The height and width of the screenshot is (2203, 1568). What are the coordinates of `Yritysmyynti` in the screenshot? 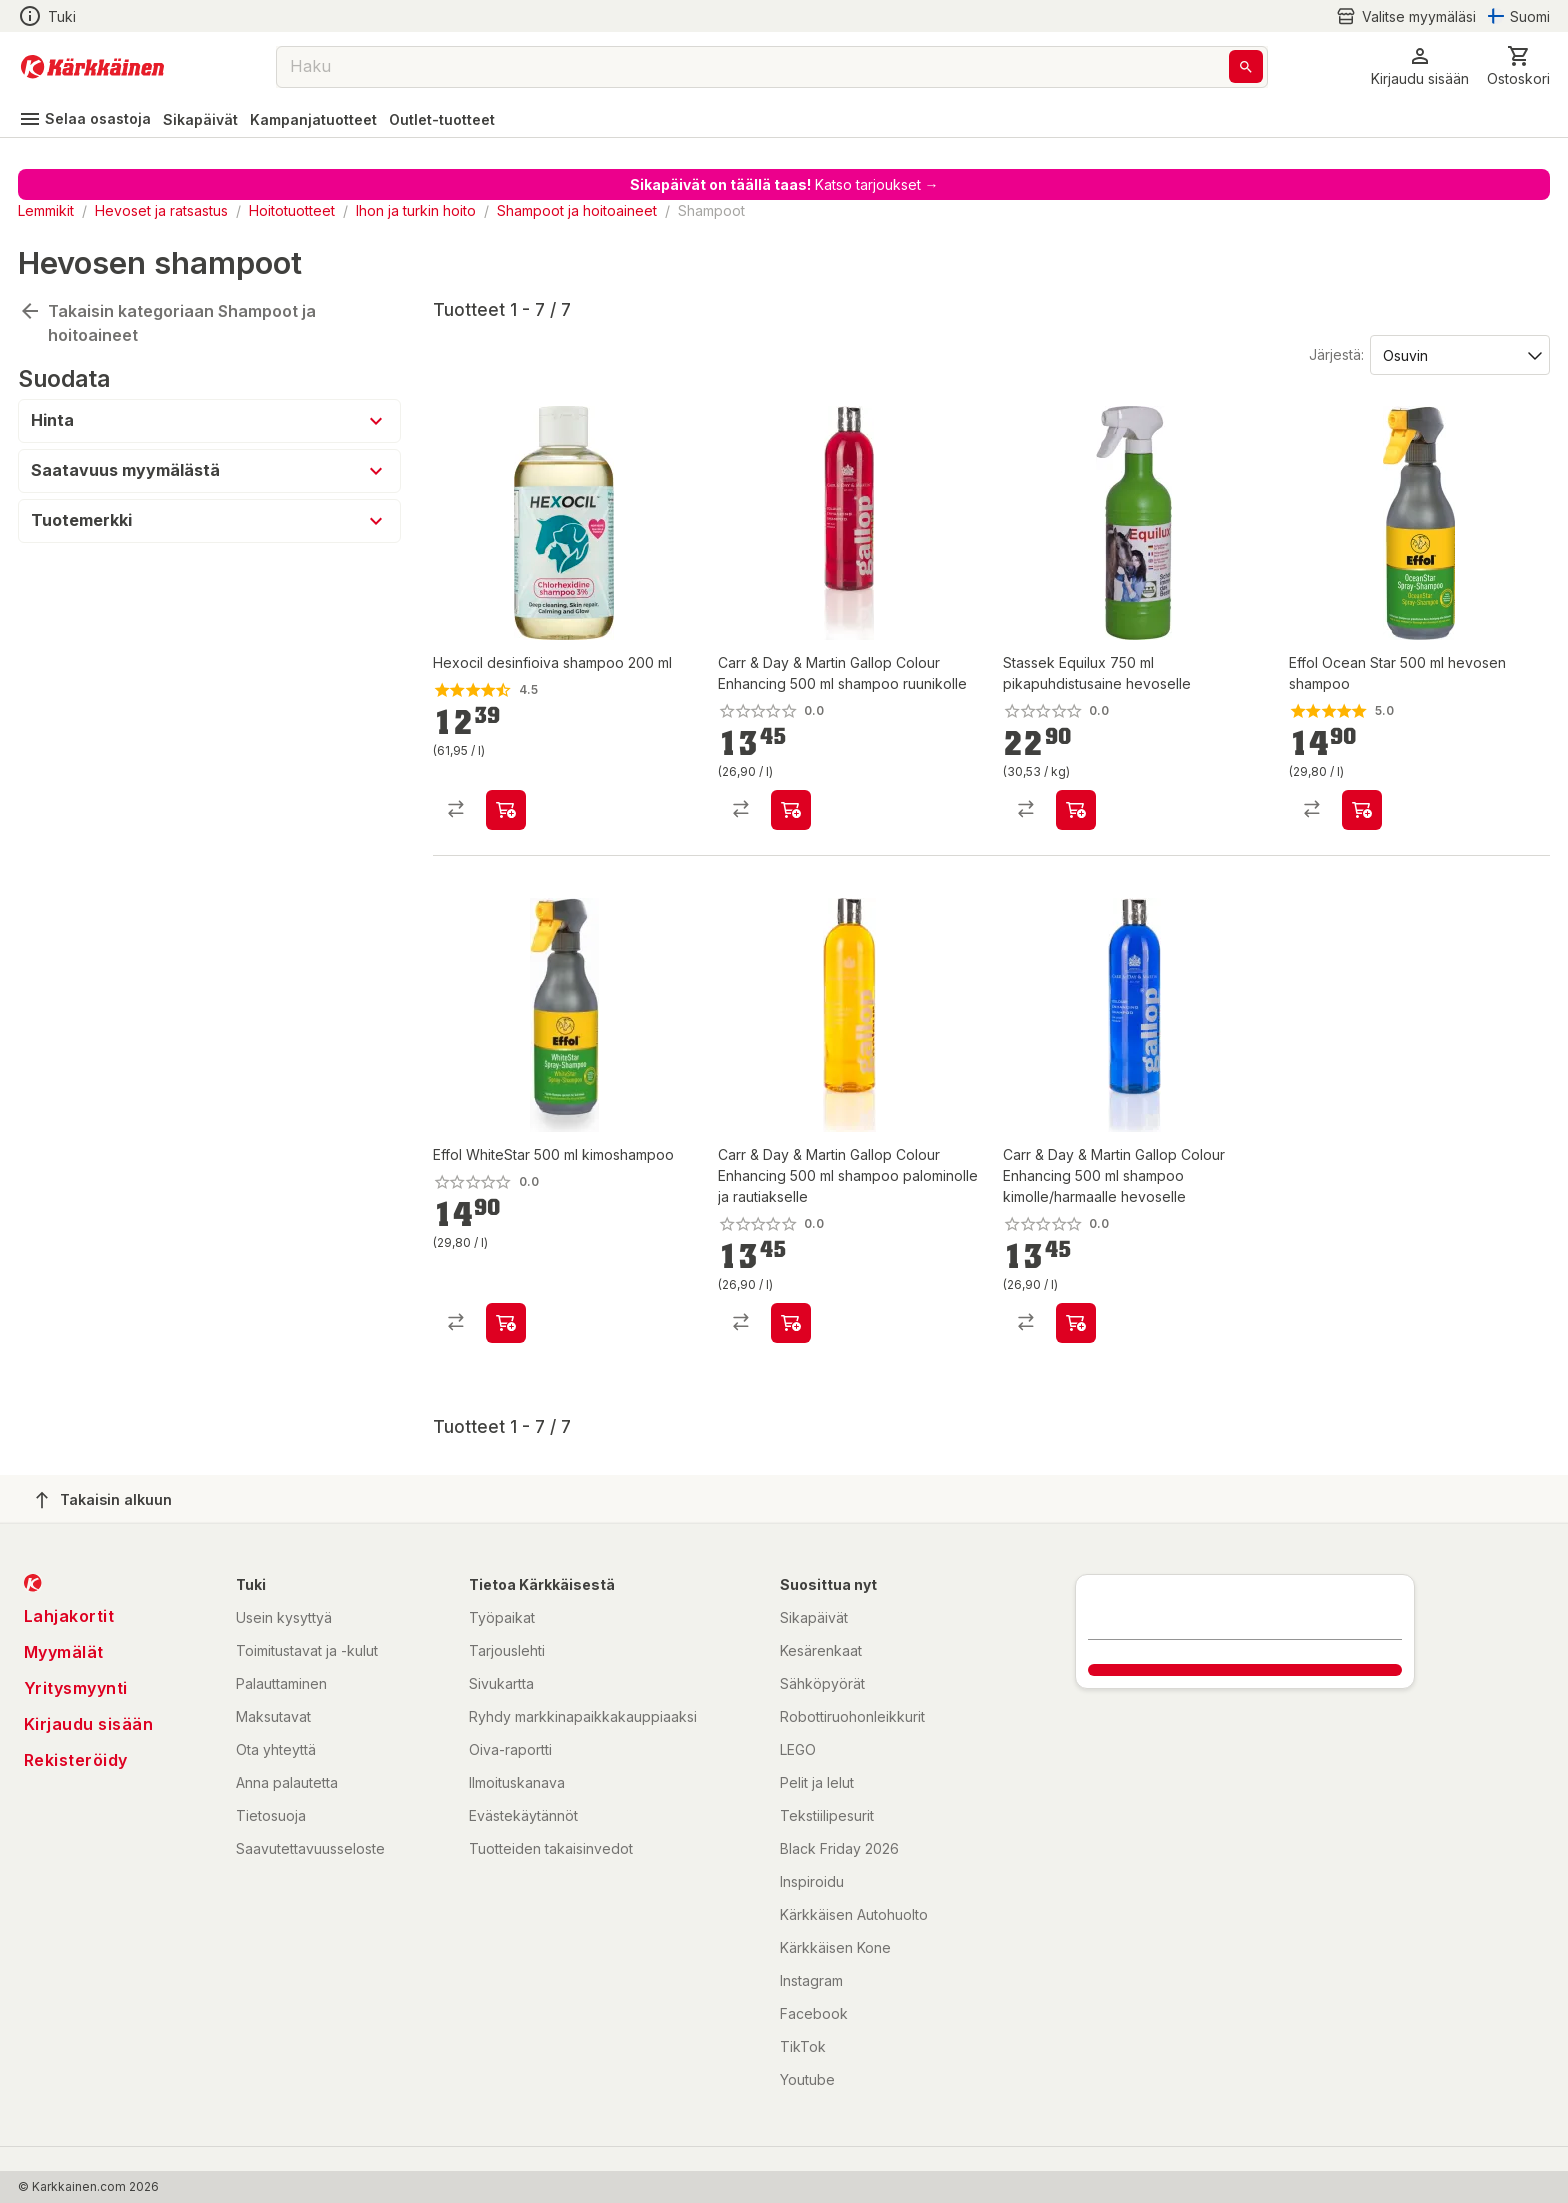 It's located at (76, 1688).